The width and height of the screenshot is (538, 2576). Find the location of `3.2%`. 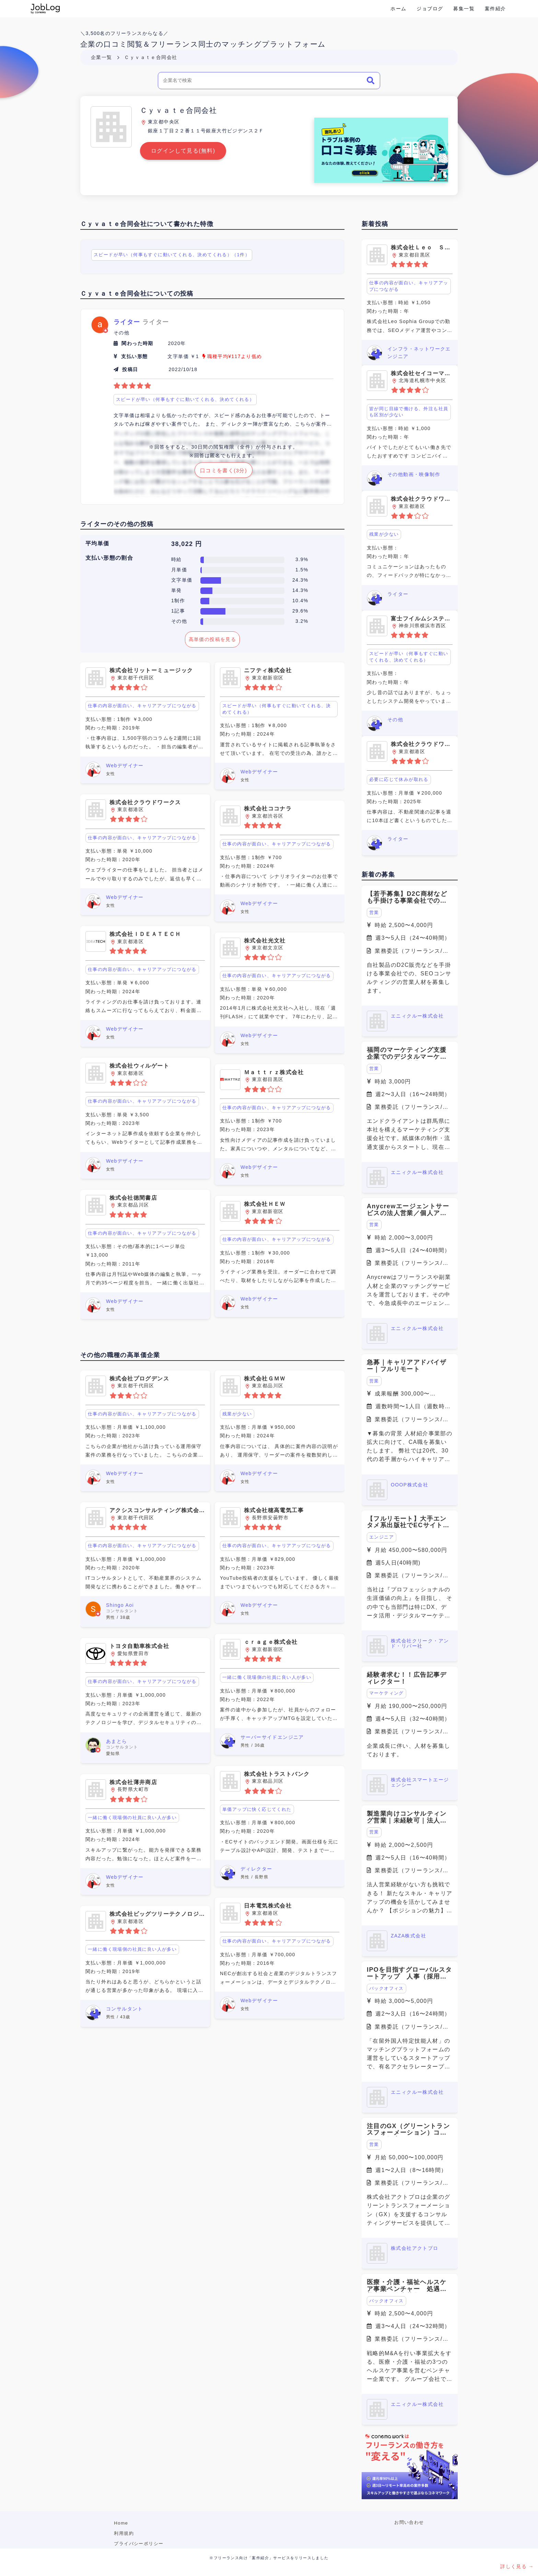

3.2% is located at coordinates (301, 621).